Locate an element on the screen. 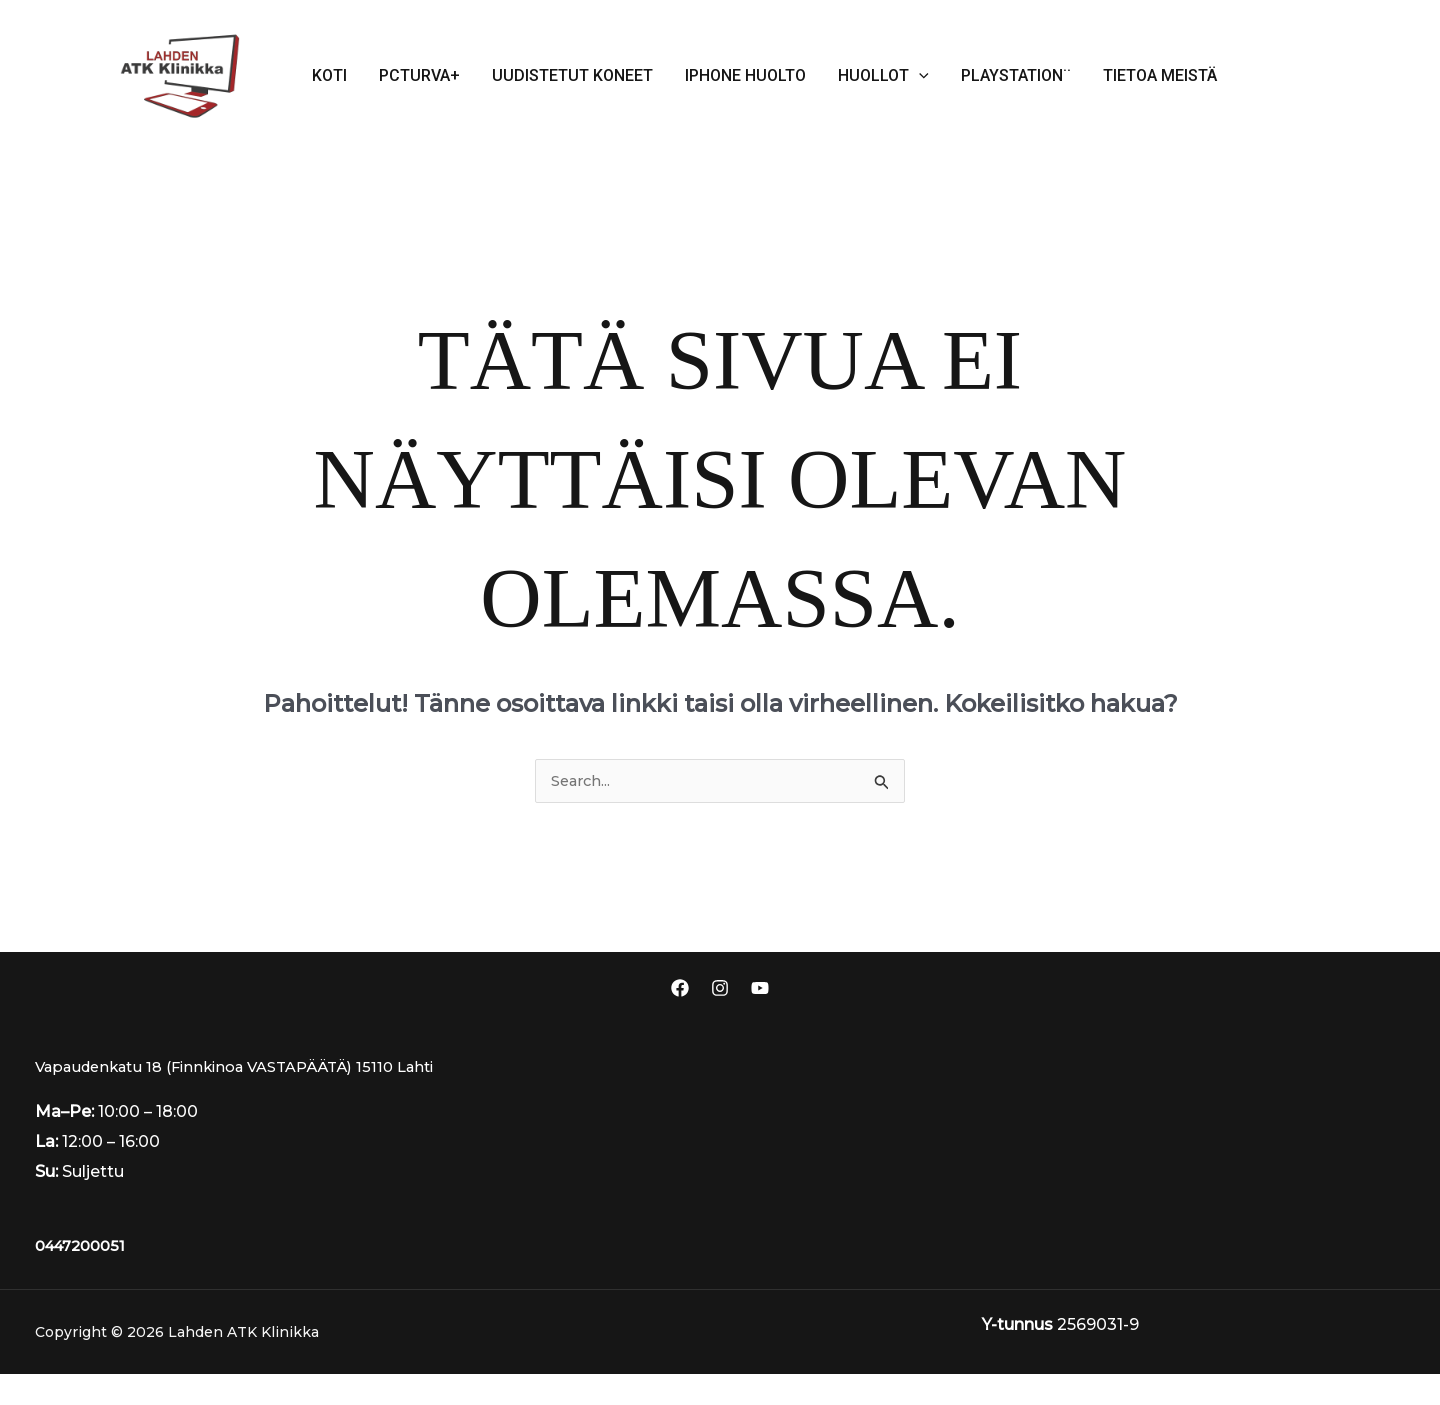 This screenshot has height=1405, width=1440. Huollot is located at coordinates (883, 76).